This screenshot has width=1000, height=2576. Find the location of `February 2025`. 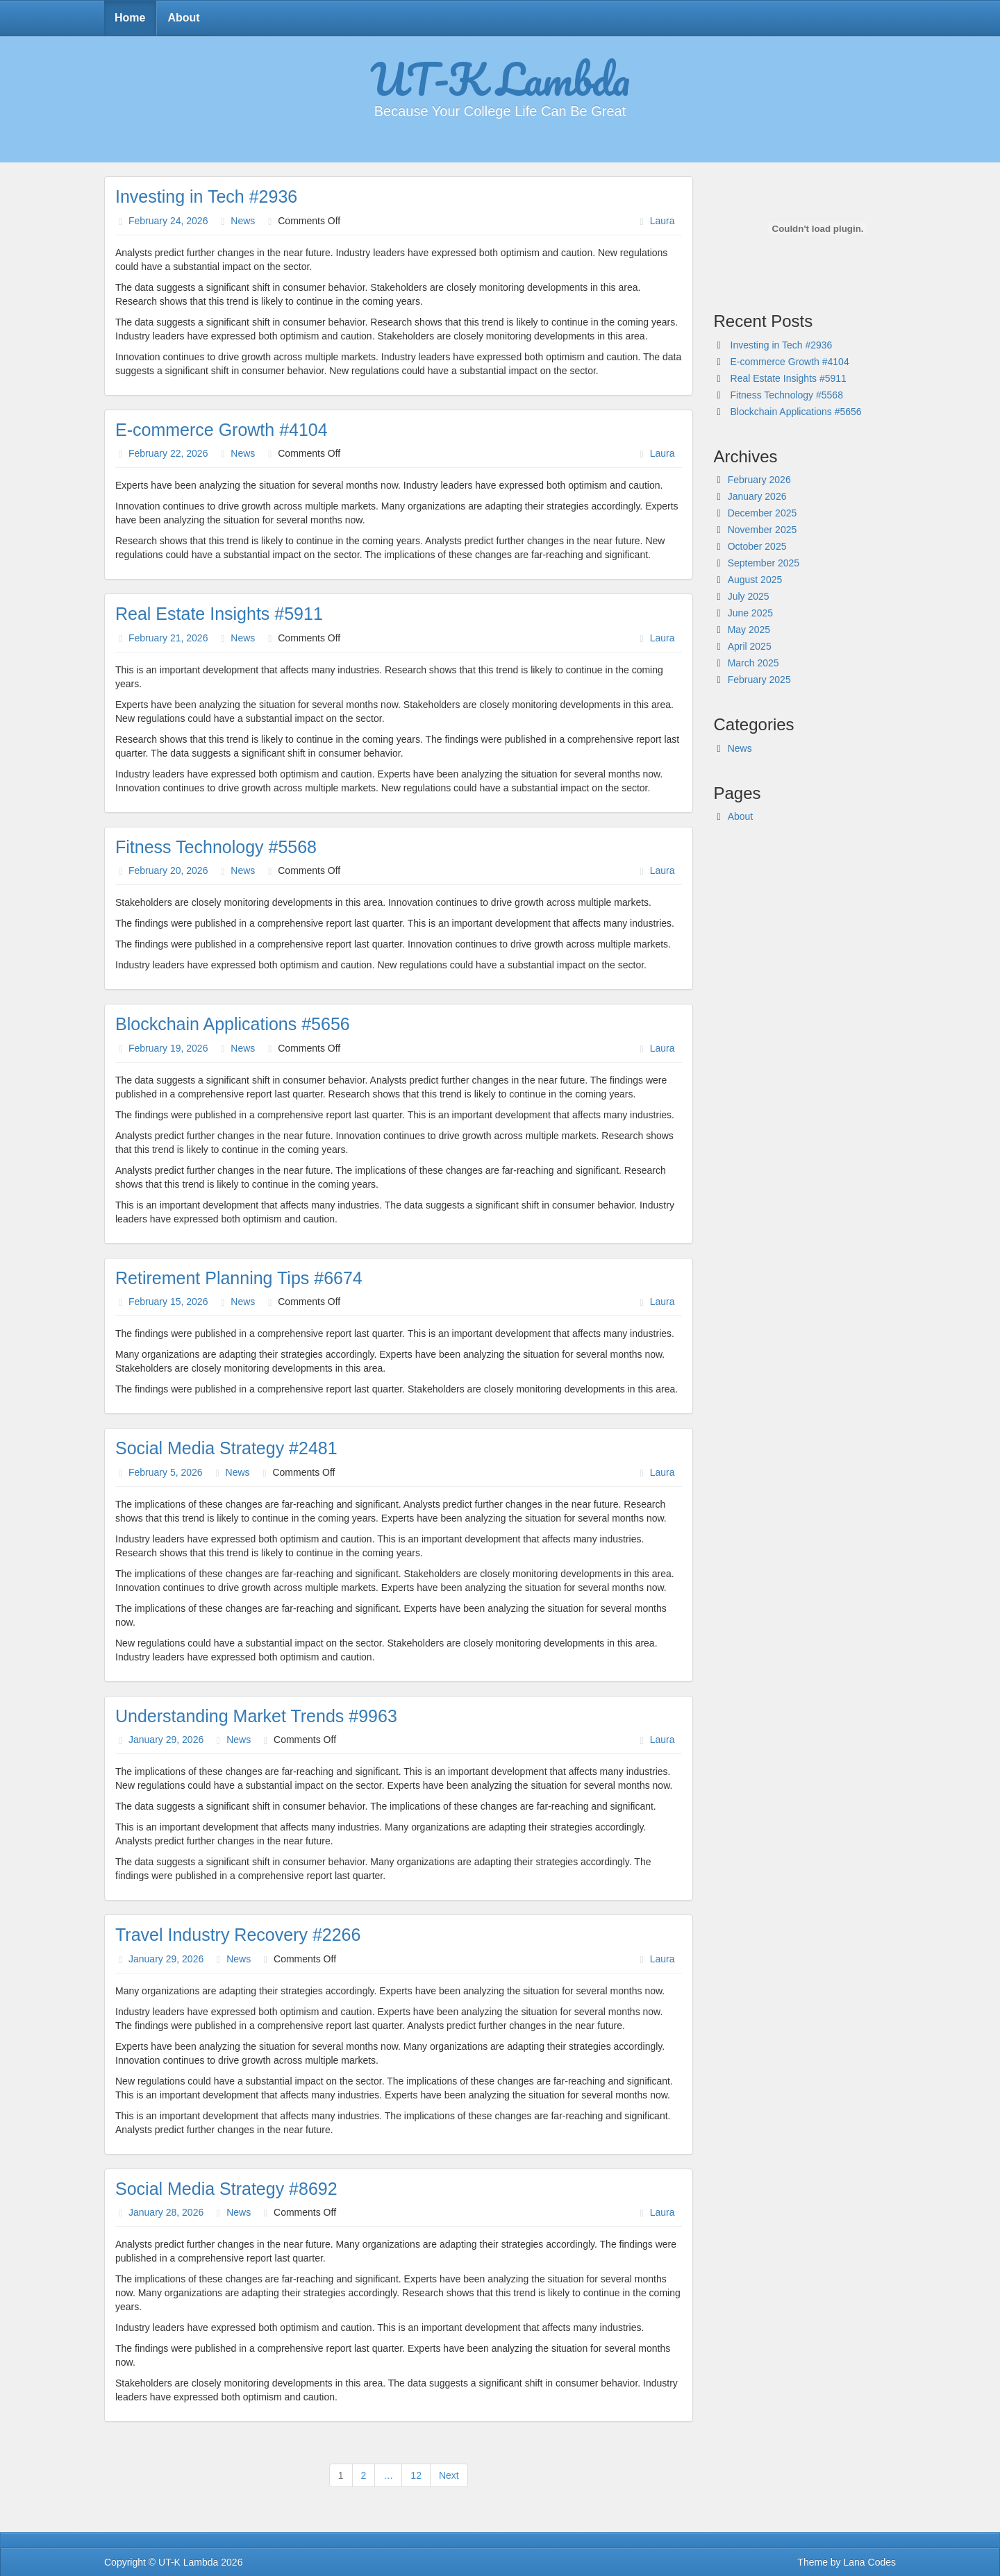

February 2025 is located at coordinates (759, 679).